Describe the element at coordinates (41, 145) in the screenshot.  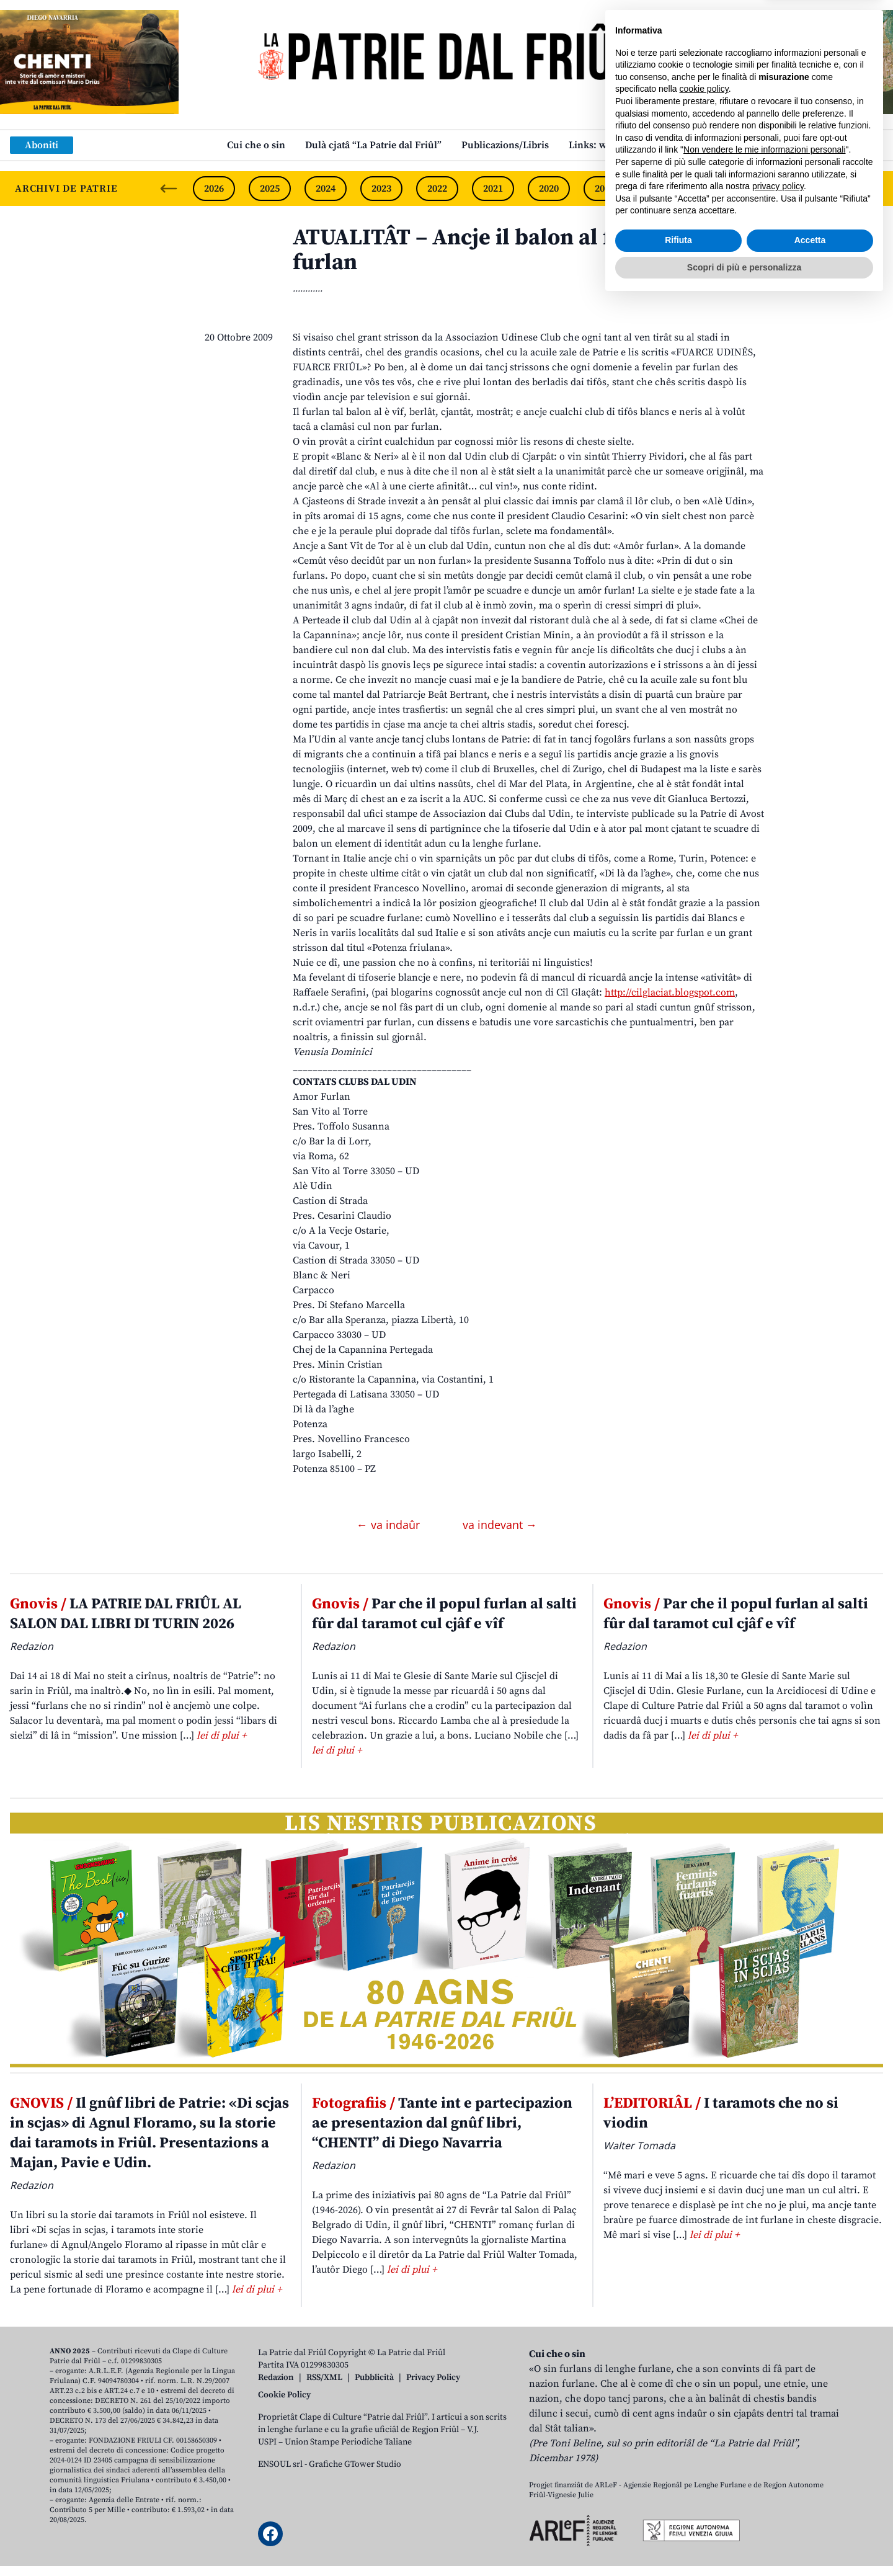
I see `Aboniti` at that location.